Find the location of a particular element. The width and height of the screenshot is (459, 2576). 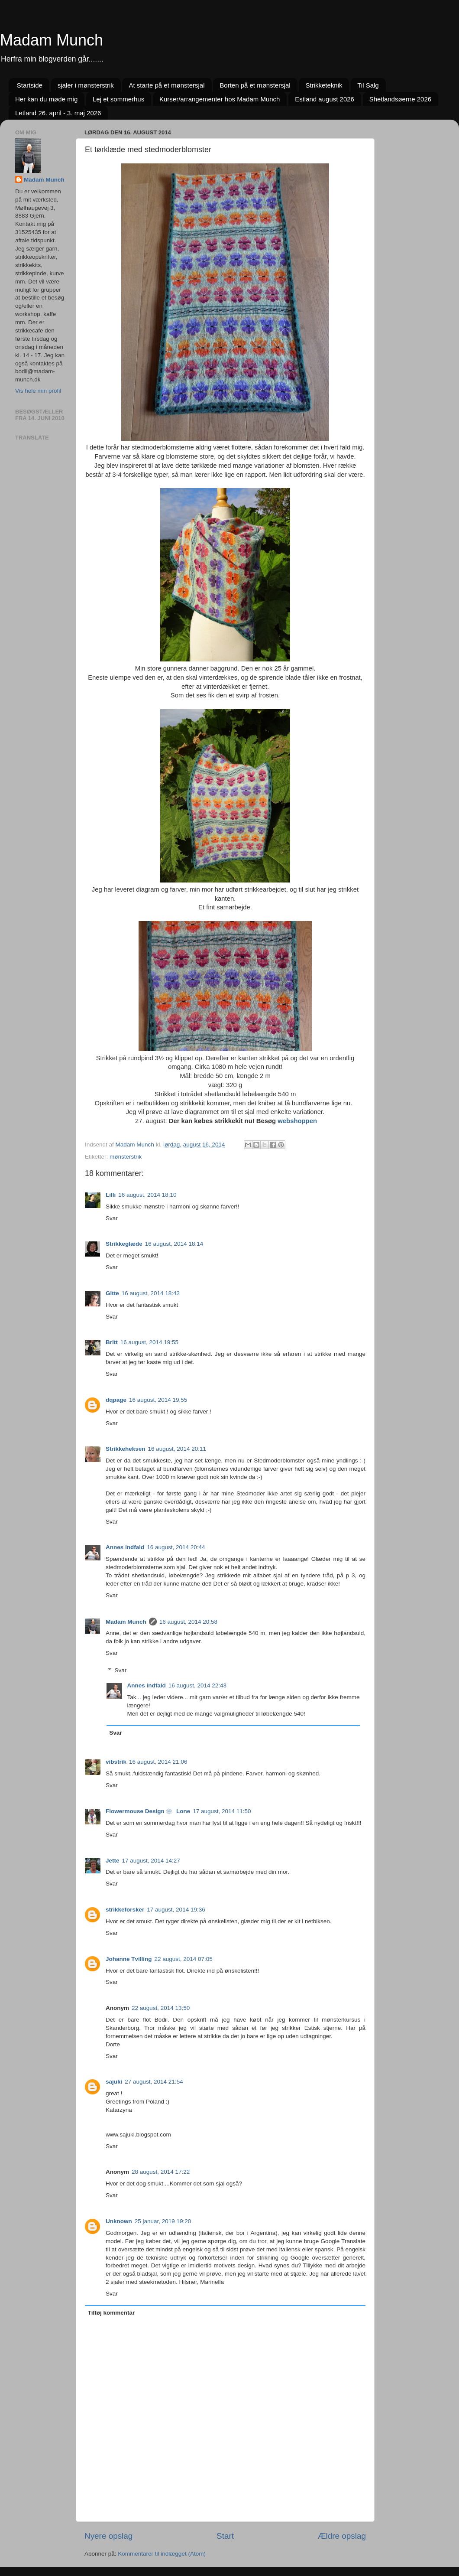

27 august, 2014 21:54 is located at coordinates (154, 2081).